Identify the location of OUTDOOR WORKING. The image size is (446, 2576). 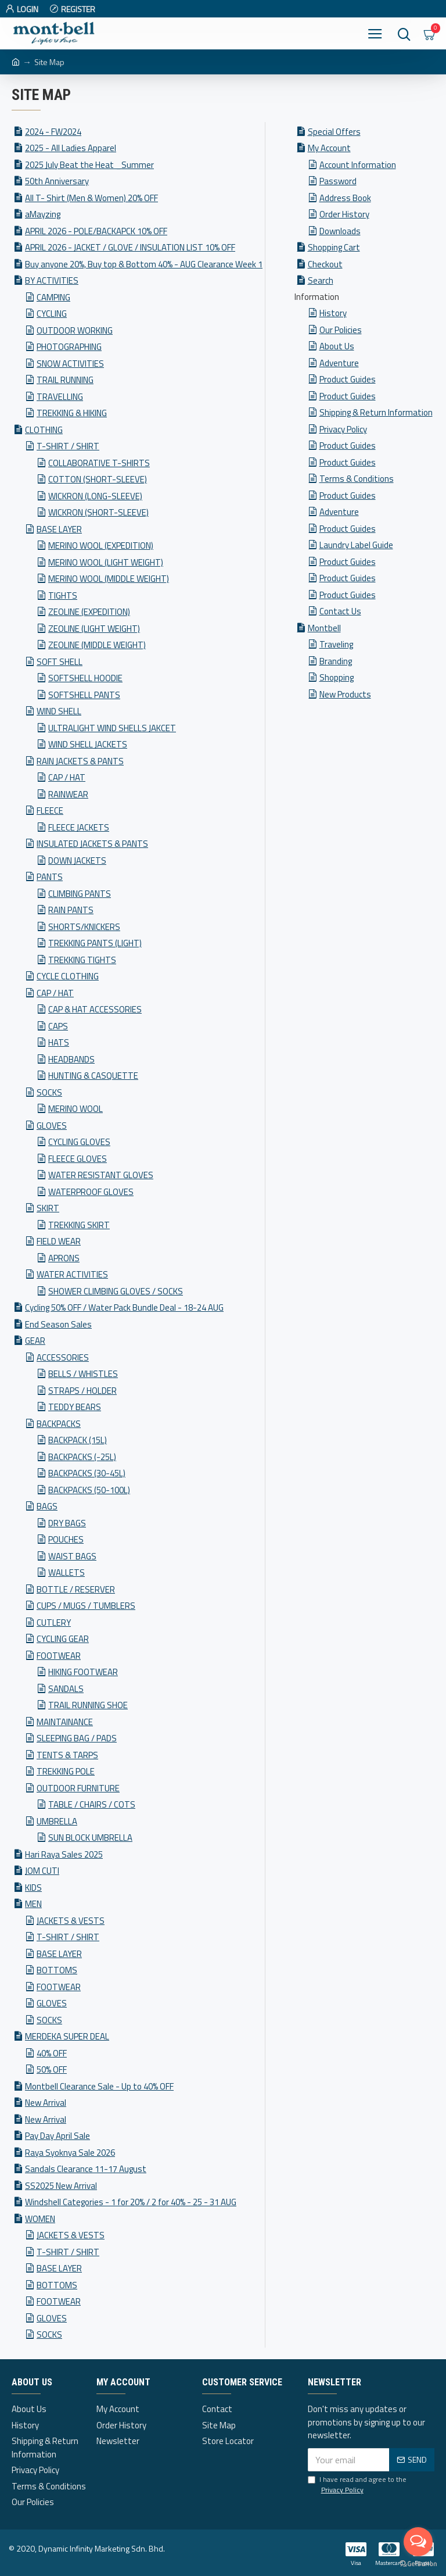
(75, 330).